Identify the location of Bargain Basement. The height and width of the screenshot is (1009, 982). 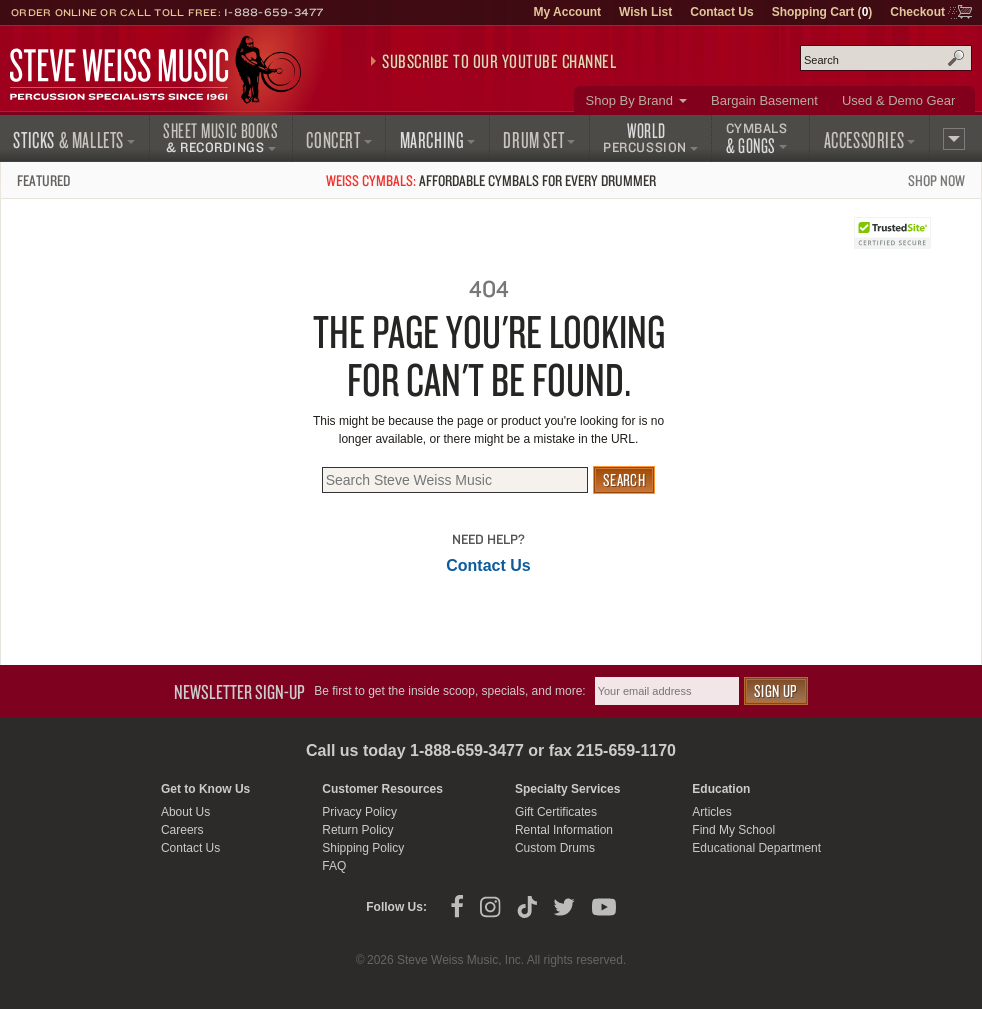
(764, 100).